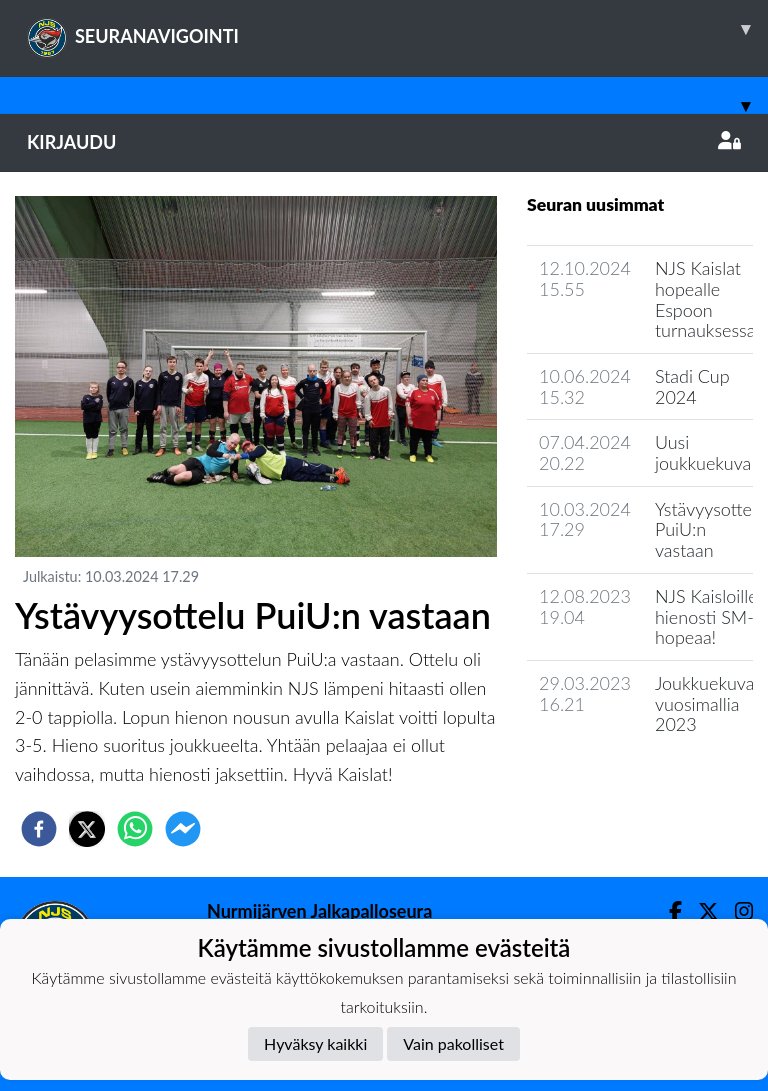  Describe the element at coordinates (667, 911) in the screenshot. I see `[Facebook]` at that location.